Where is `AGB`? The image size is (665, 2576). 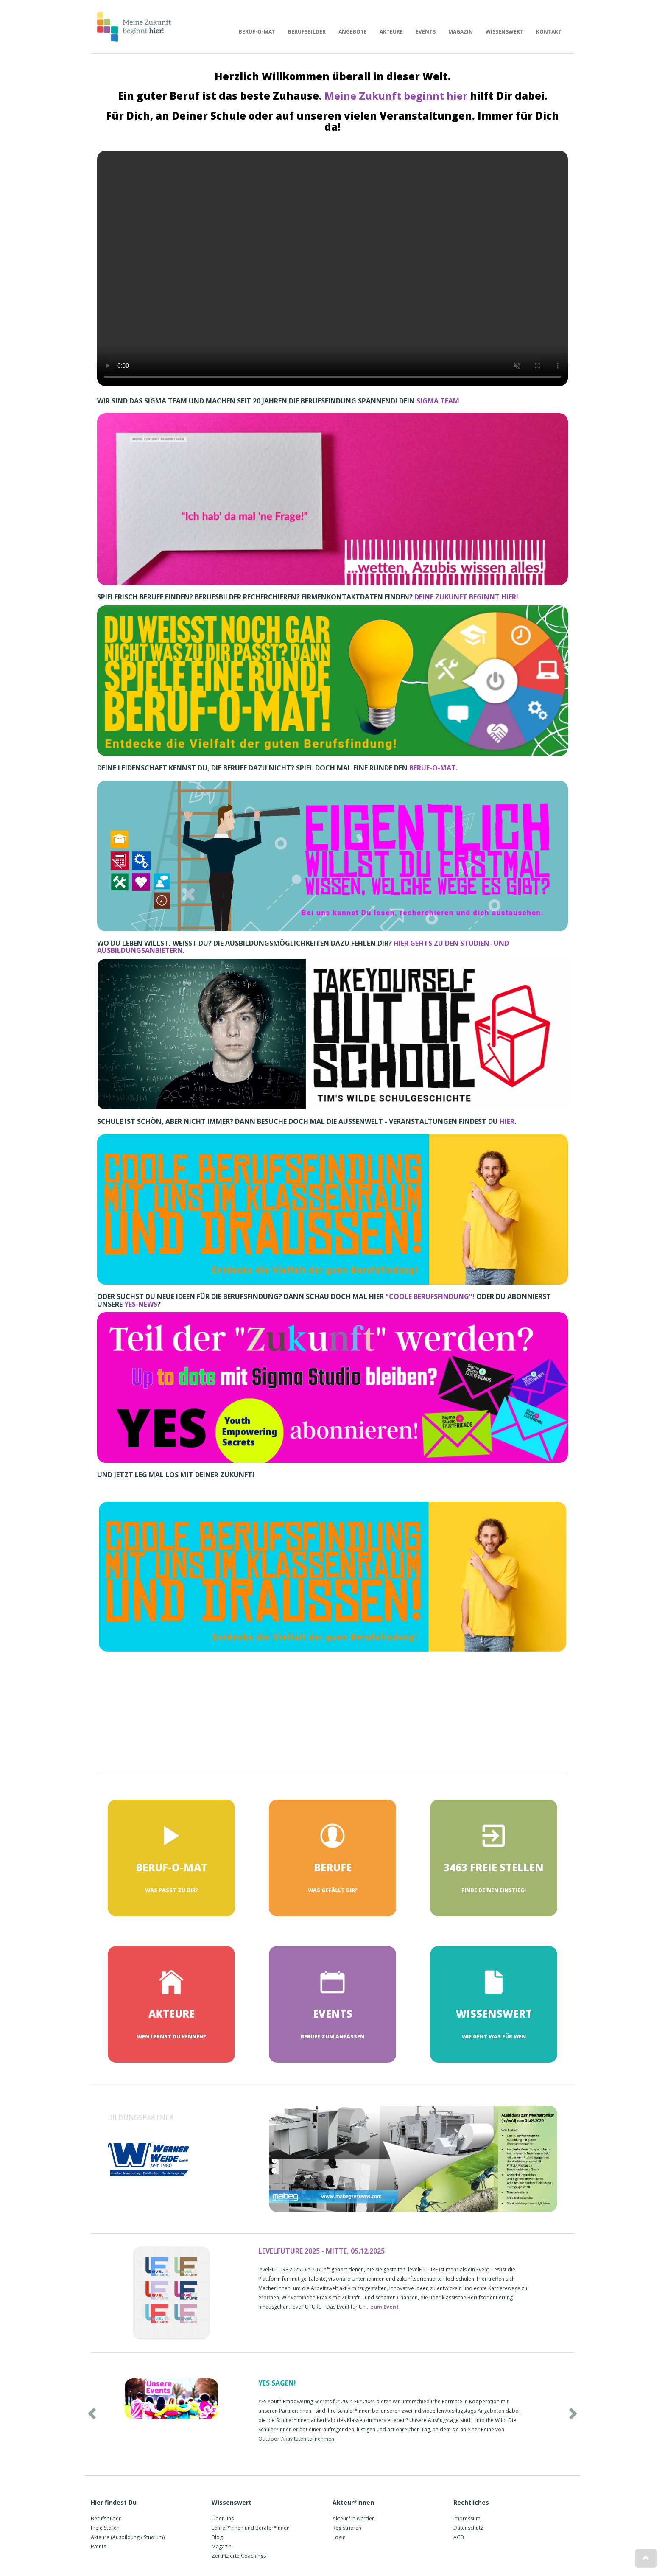
AGB is located at coordinates (458, 2537).